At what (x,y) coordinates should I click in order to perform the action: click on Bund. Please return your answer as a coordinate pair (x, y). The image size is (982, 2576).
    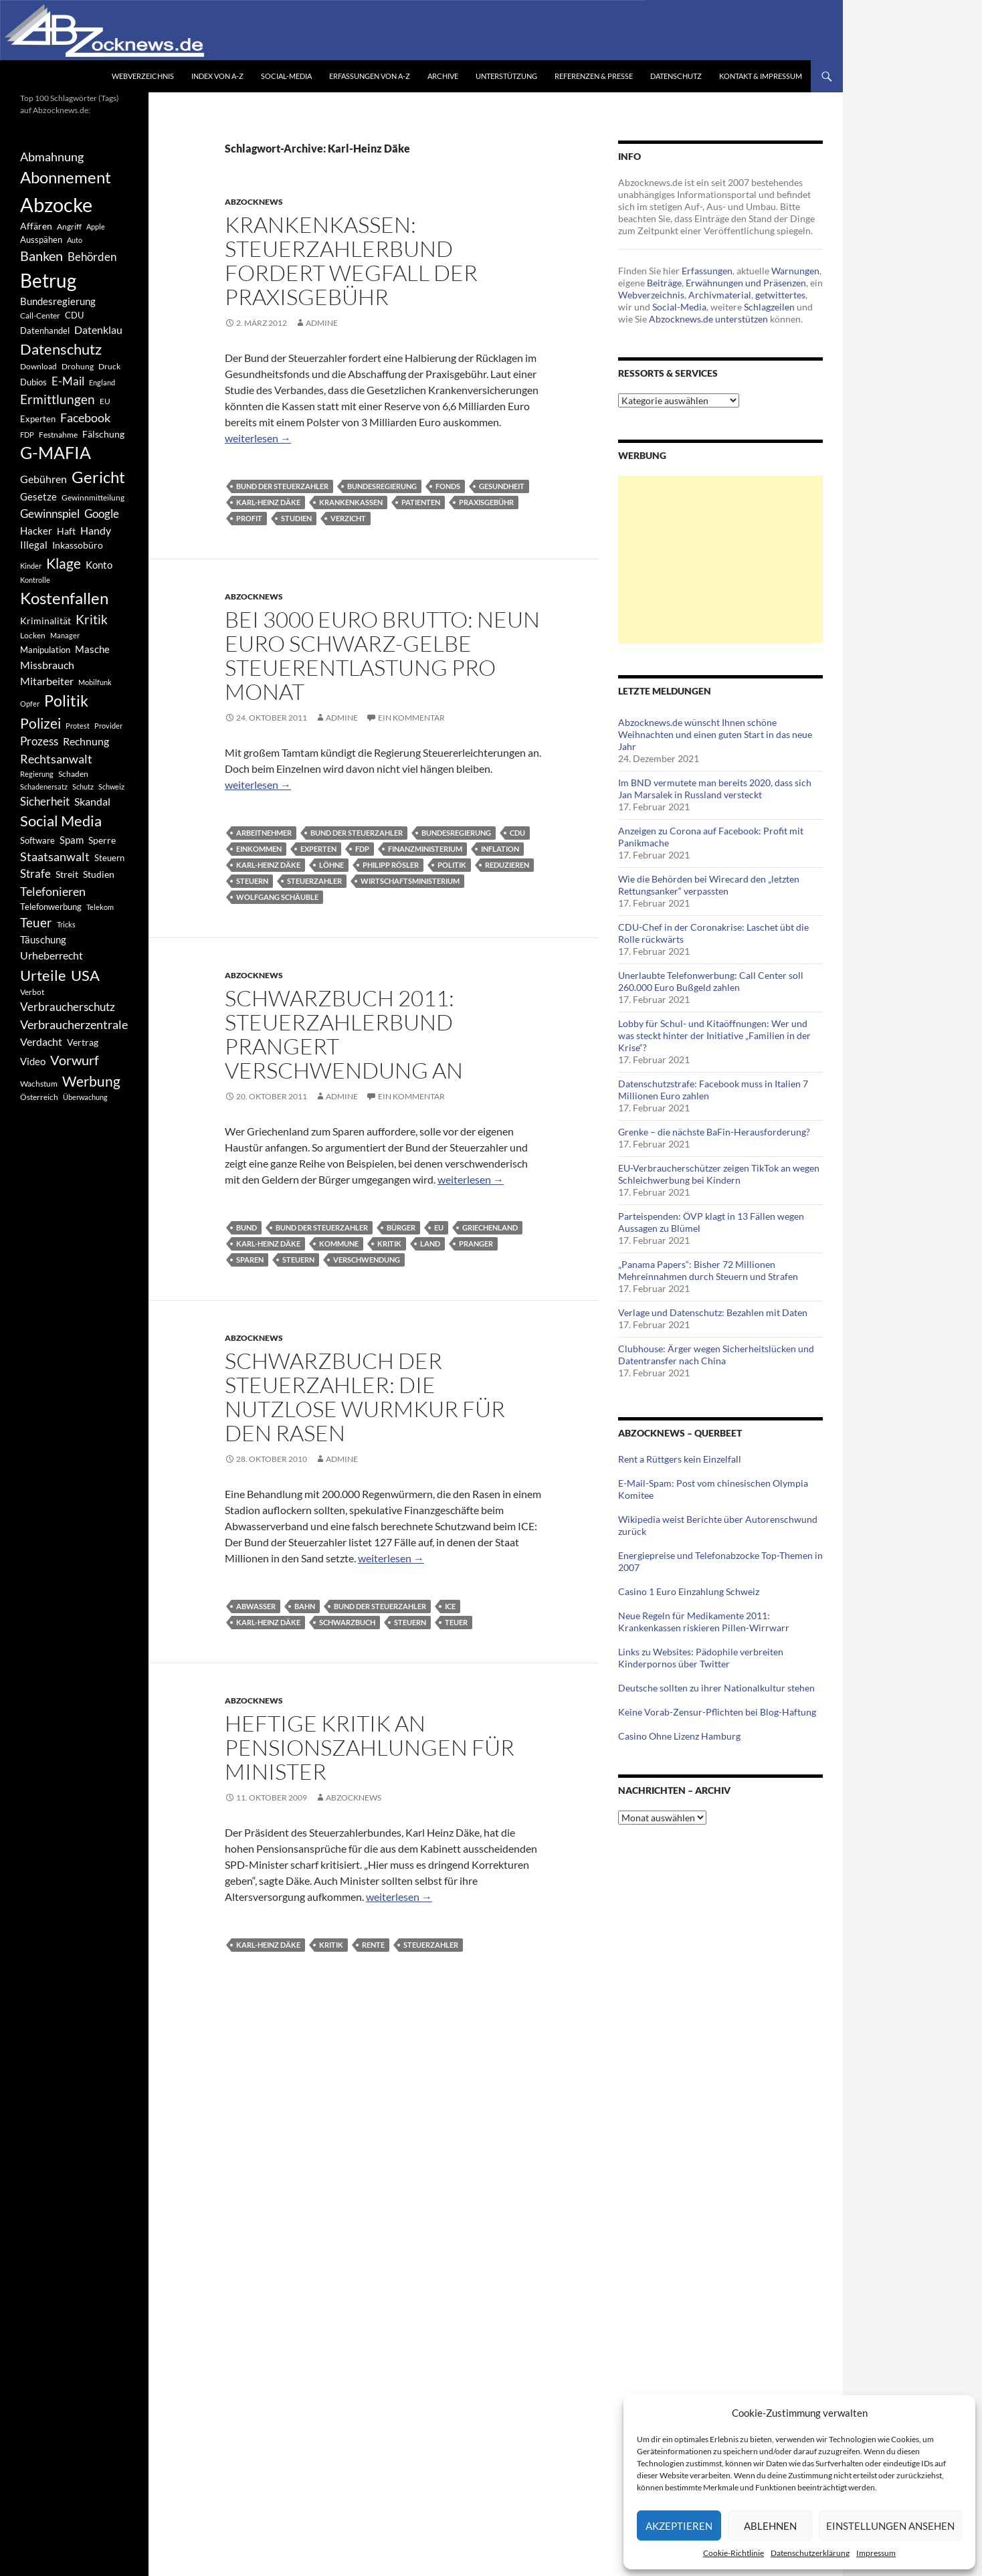
    Looking at the image, I should click on (246, 1227).